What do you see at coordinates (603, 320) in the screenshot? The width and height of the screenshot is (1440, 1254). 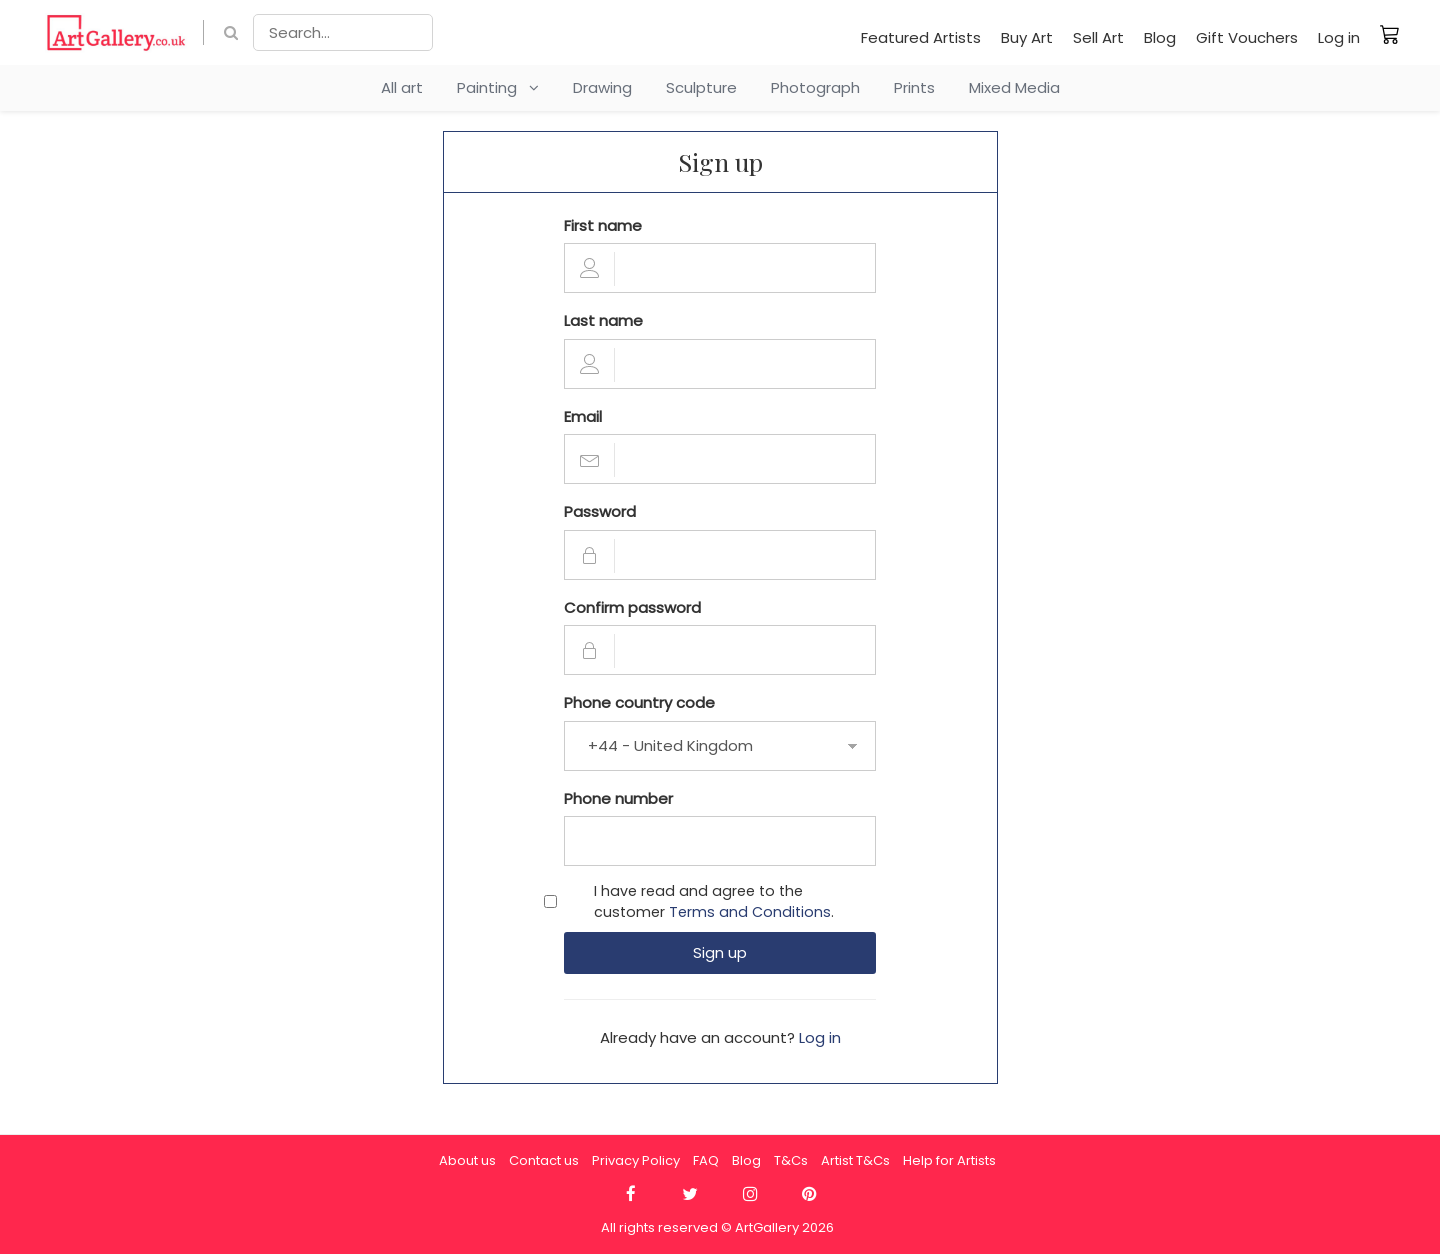 I see `Last name` at bounding box center [603, 320].